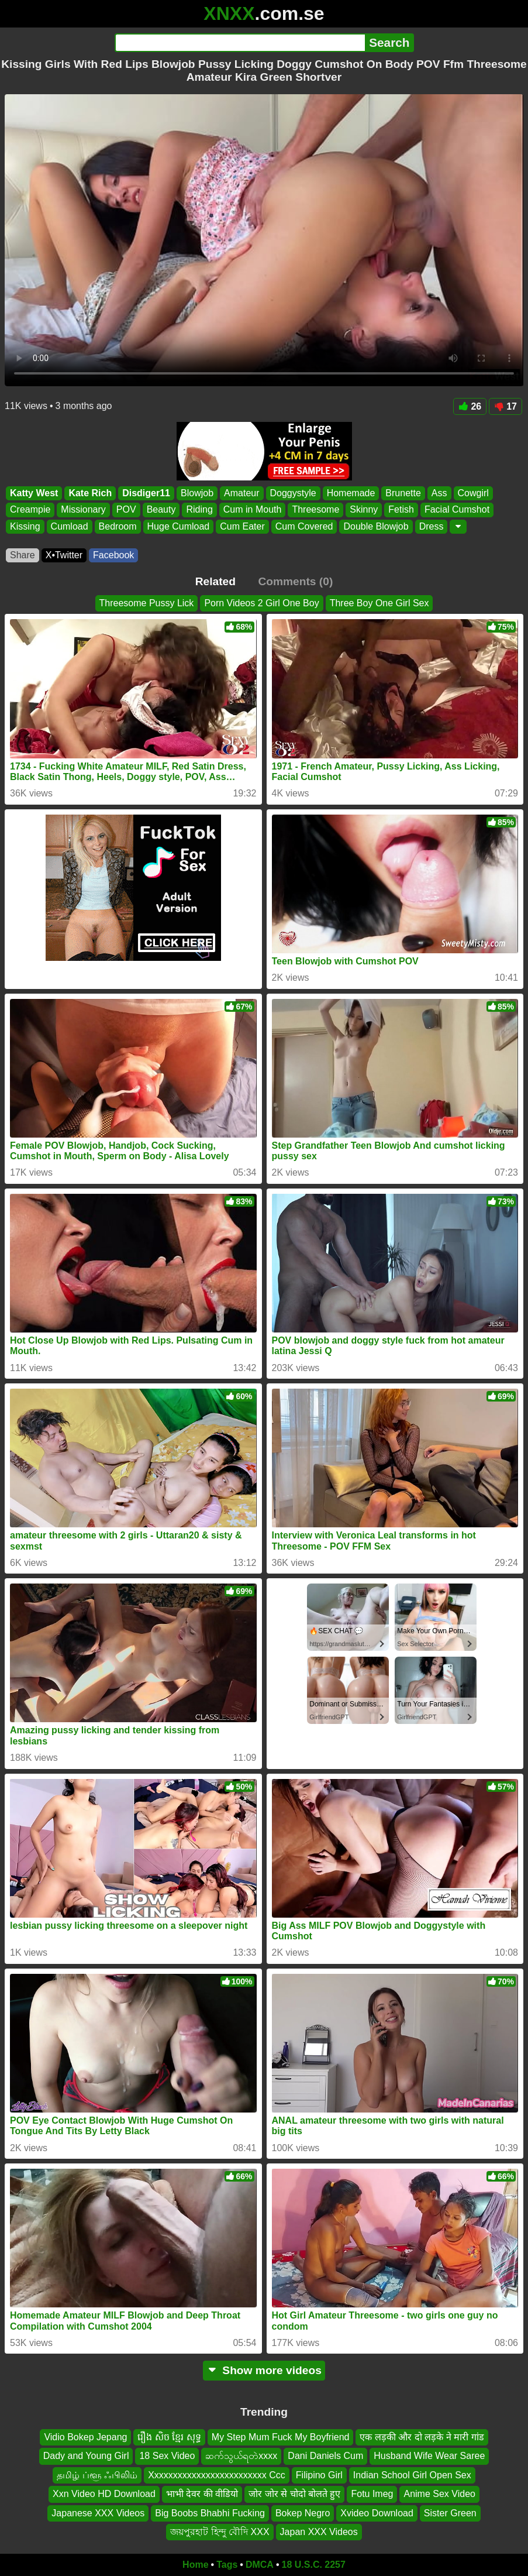  I want to click on Cum Covered, so click(304, 526).